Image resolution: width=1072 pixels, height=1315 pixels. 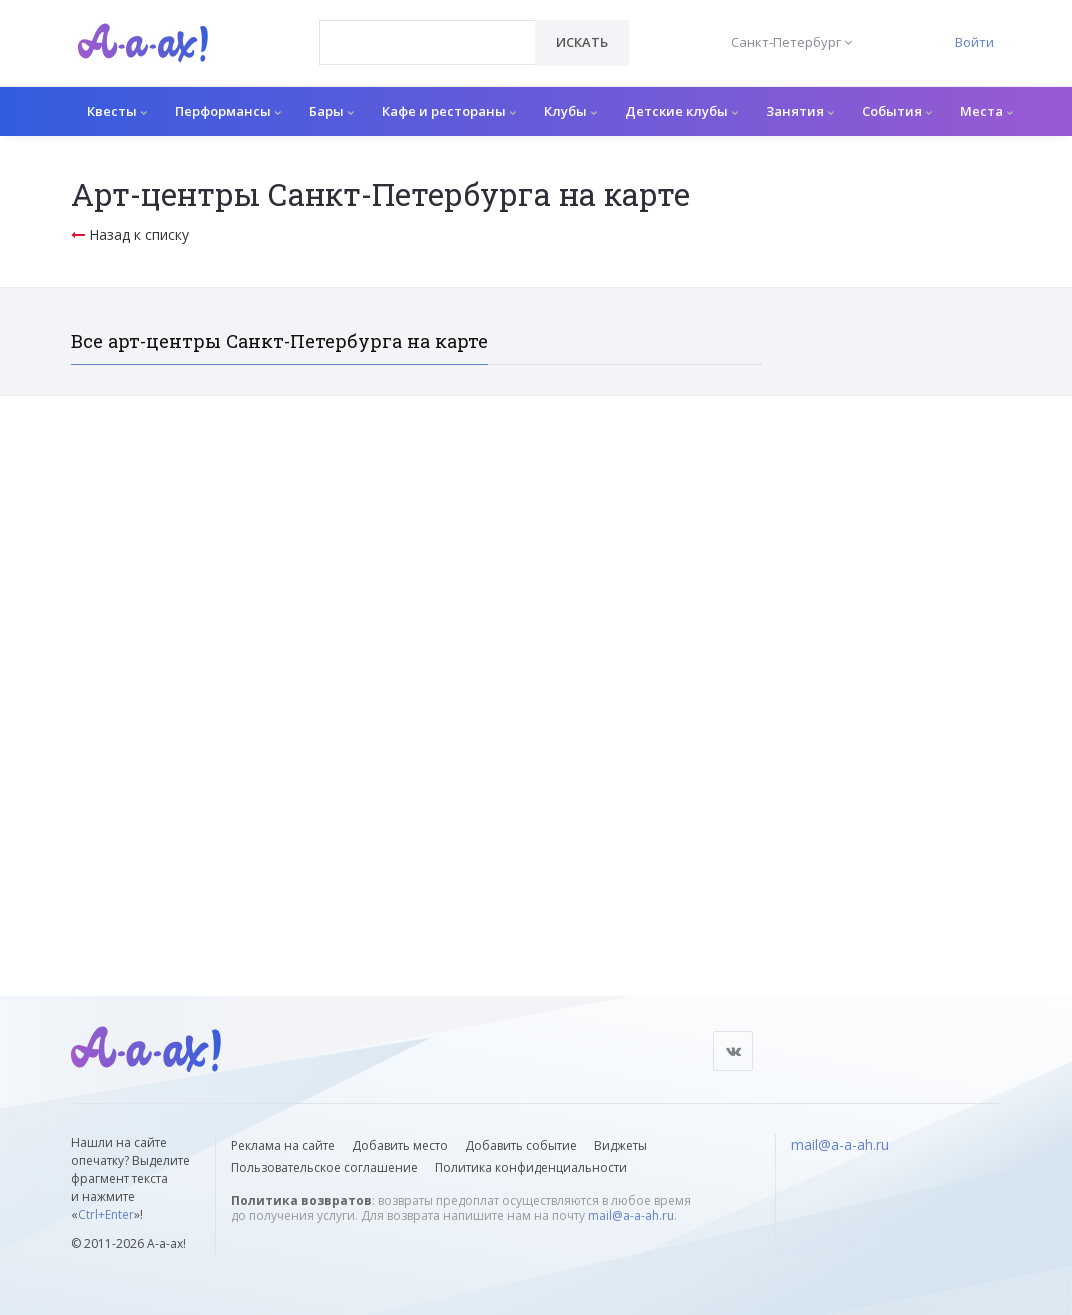 I want to click on Кафе и рестораны, so click(x=449, y=111).